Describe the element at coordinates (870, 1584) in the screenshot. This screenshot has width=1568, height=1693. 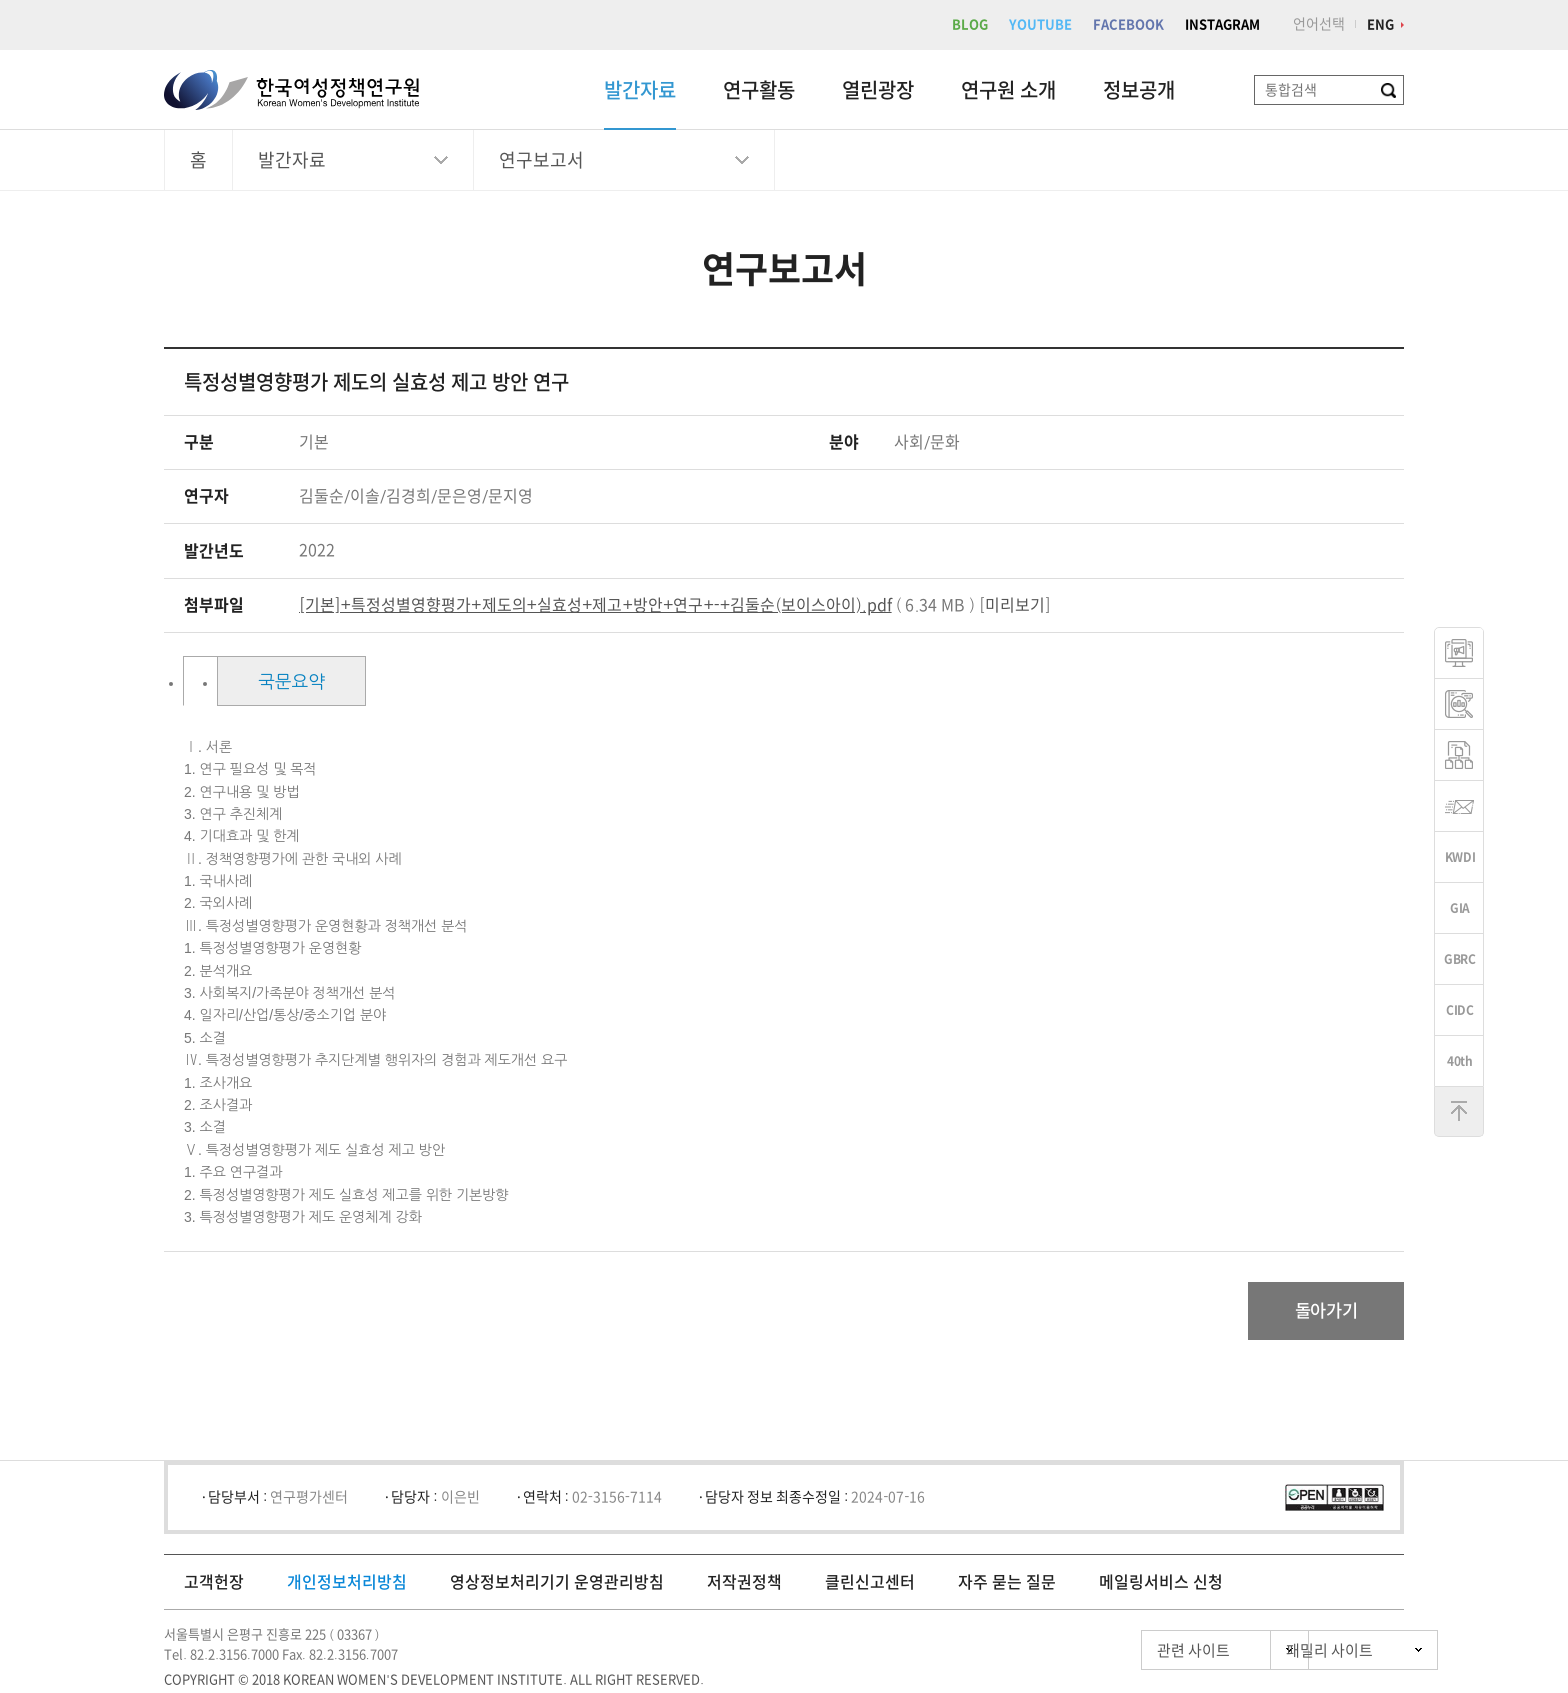
I see `클린신고센터` at that location.